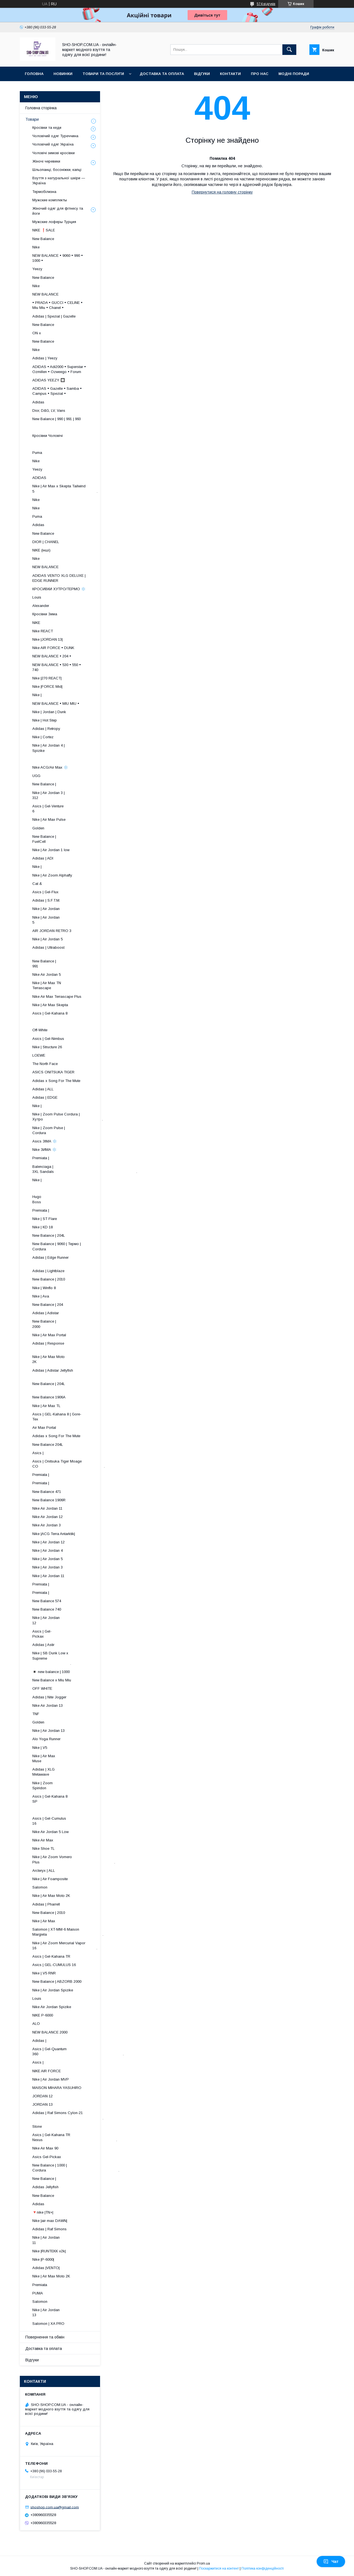  Describe the element at coordinates (43, 737) in the screenshot. I see `Nike | Cortez` at that location.